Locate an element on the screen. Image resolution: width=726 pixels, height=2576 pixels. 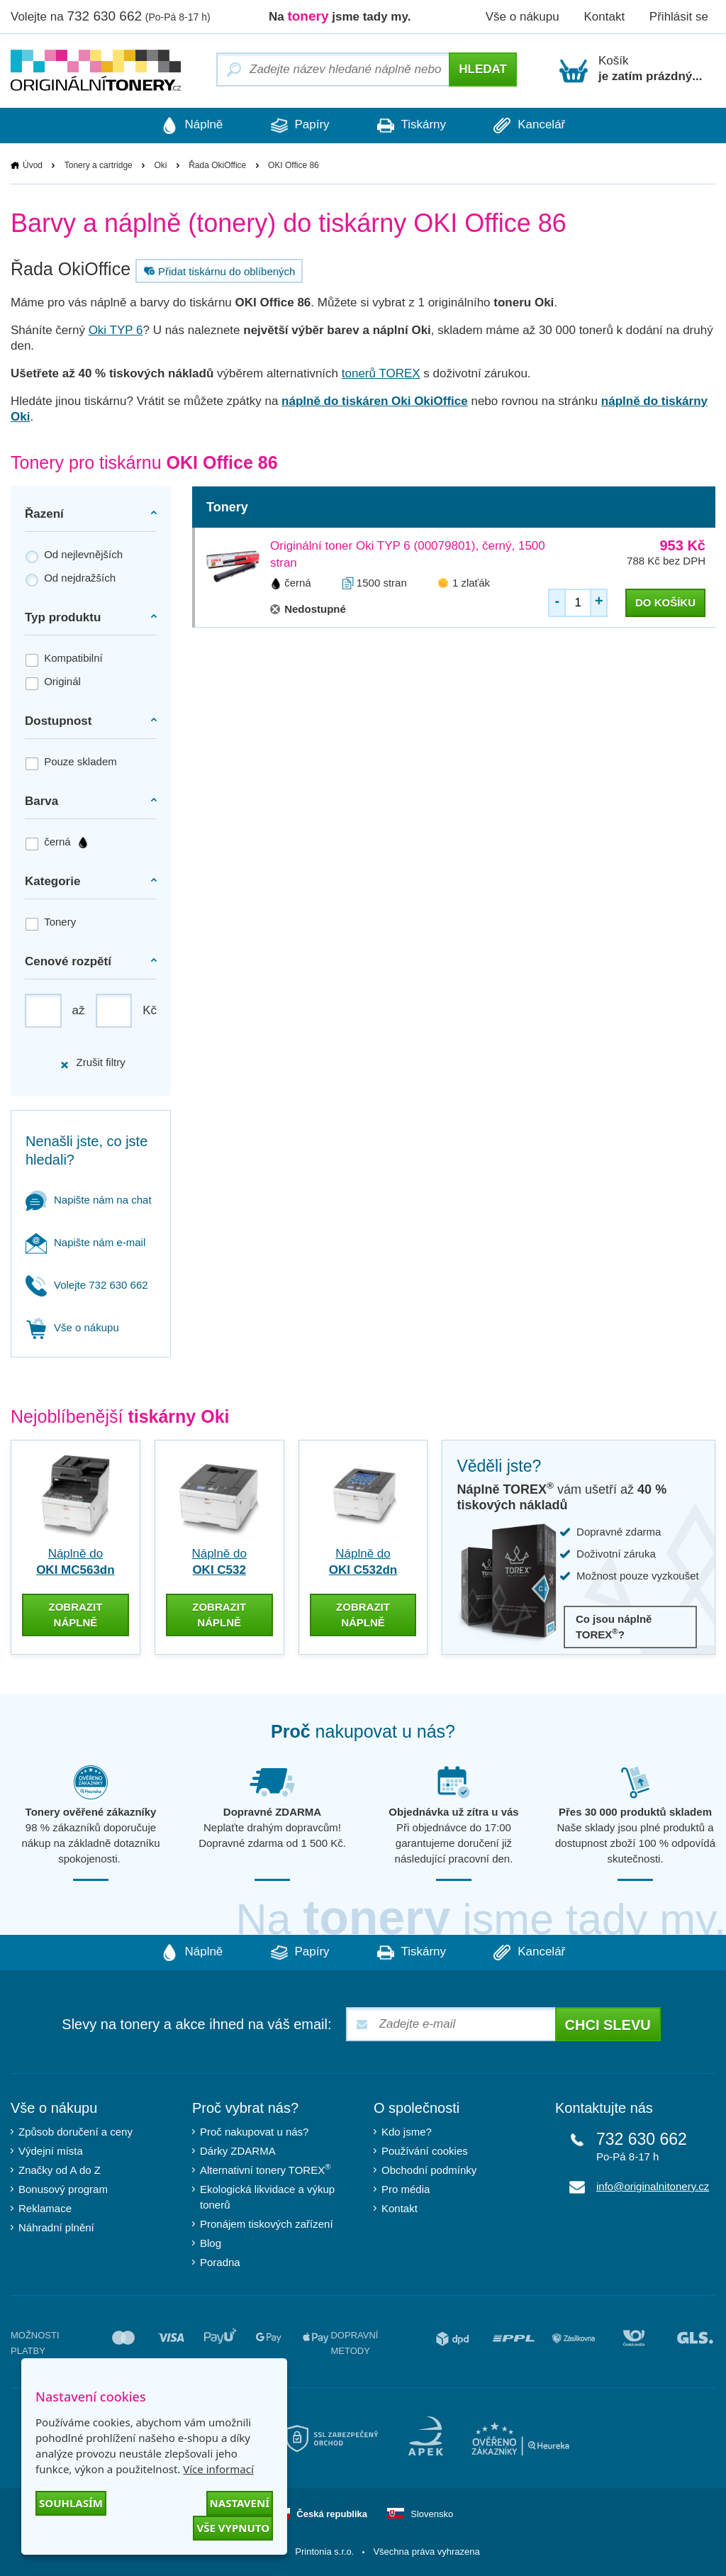
do košíku is located at coordinates (665, 602).